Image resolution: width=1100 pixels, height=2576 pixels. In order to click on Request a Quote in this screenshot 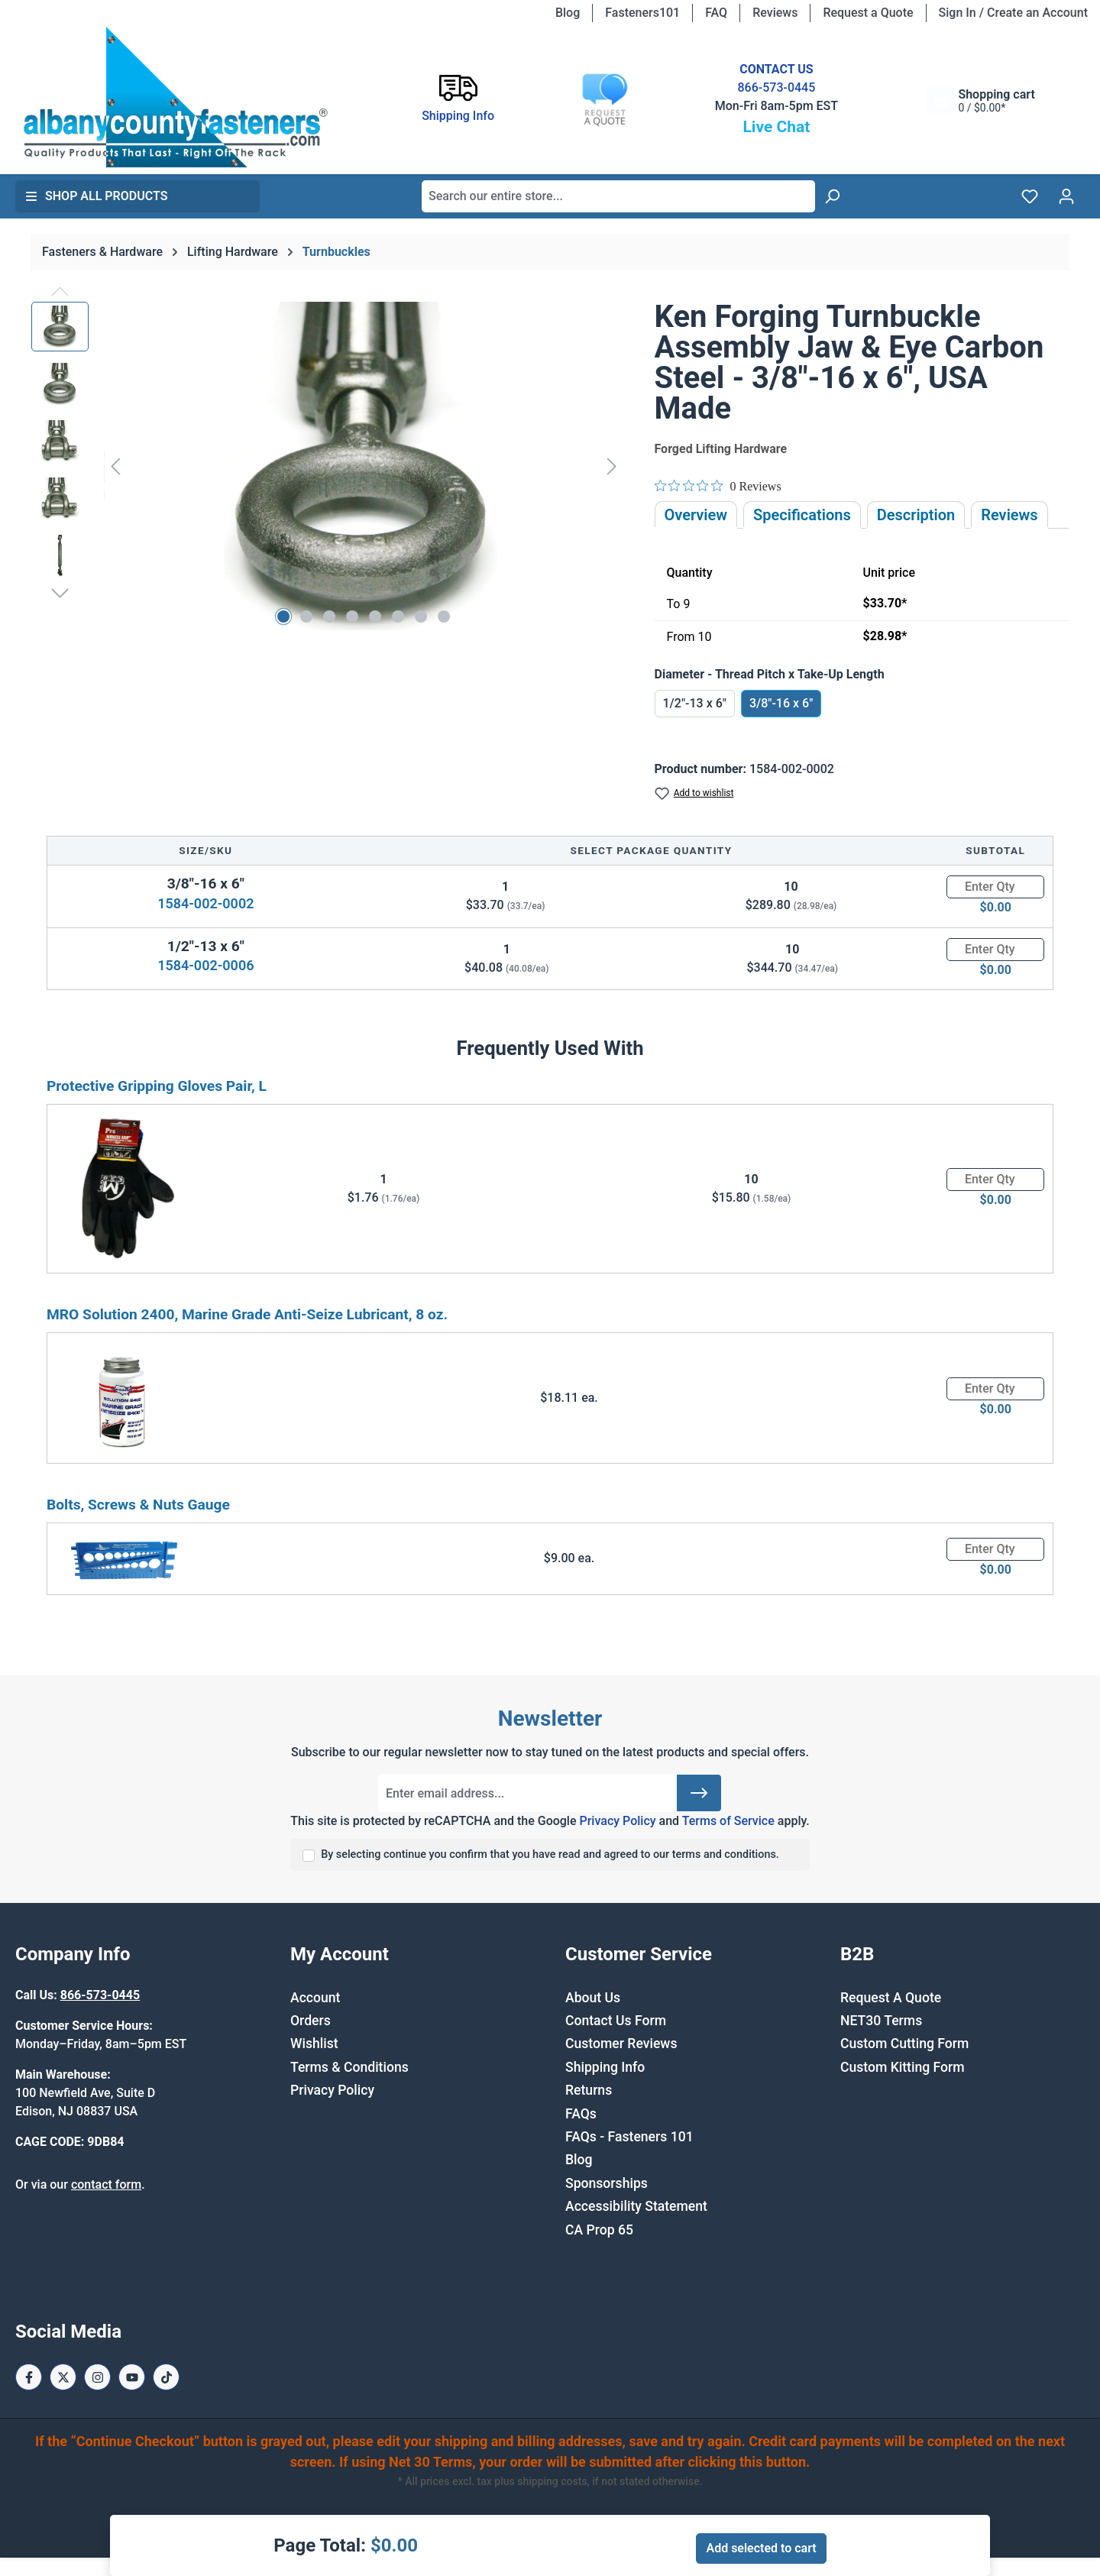, I will do `click(868, 12)`.